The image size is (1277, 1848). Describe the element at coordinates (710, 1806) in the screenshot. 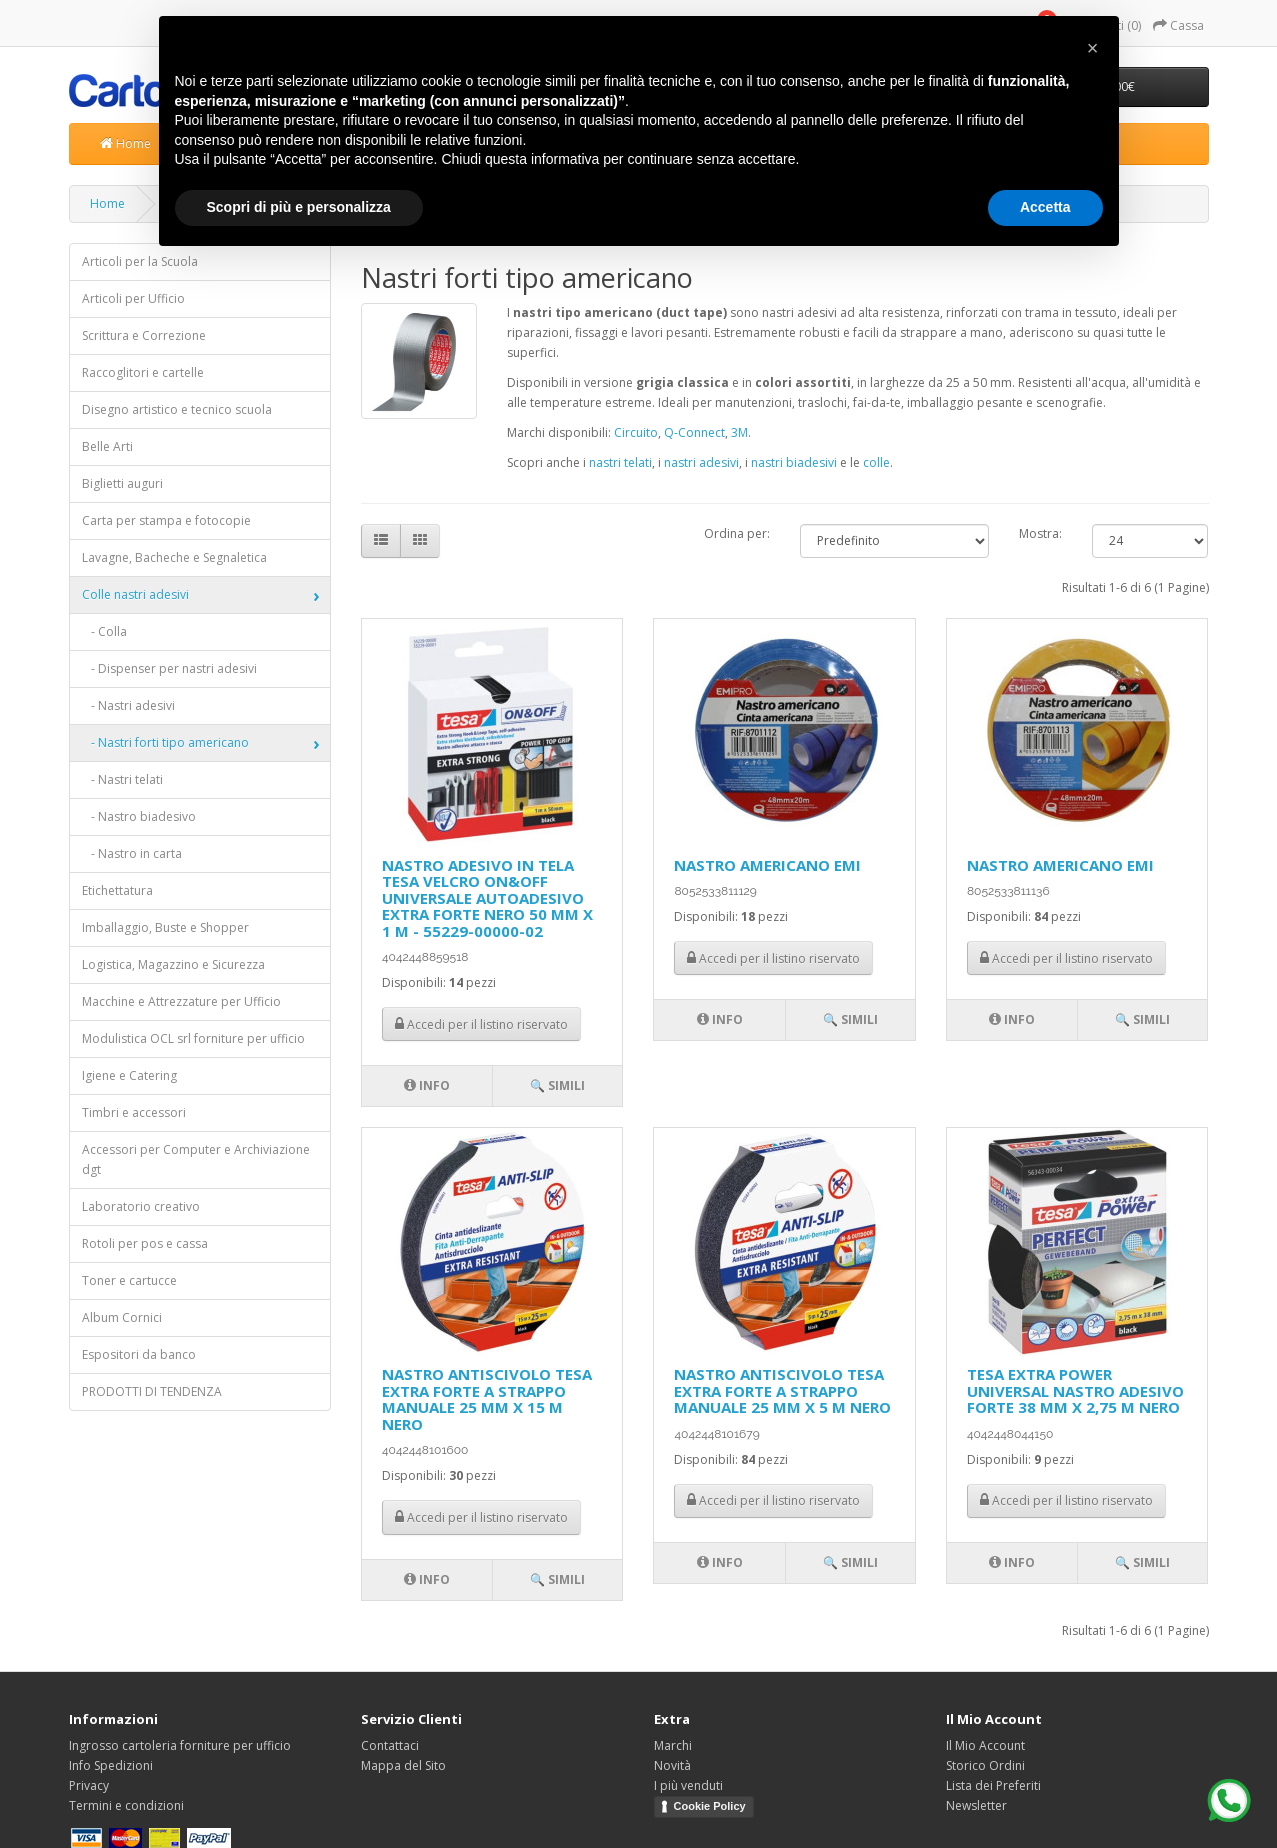

I see `Cookie Policy` at that location.